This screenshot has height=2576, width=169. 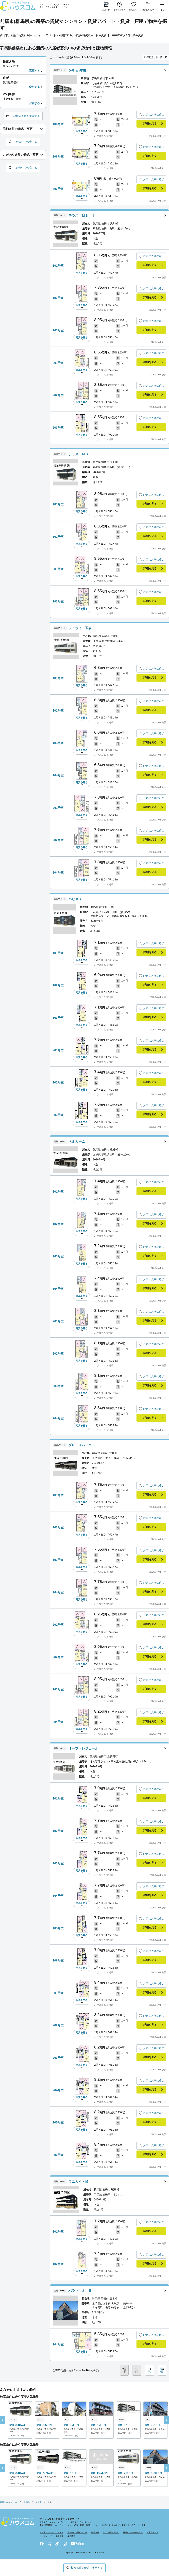 I want to click on 個人情報保護方針, so click(x=111, y=2530).